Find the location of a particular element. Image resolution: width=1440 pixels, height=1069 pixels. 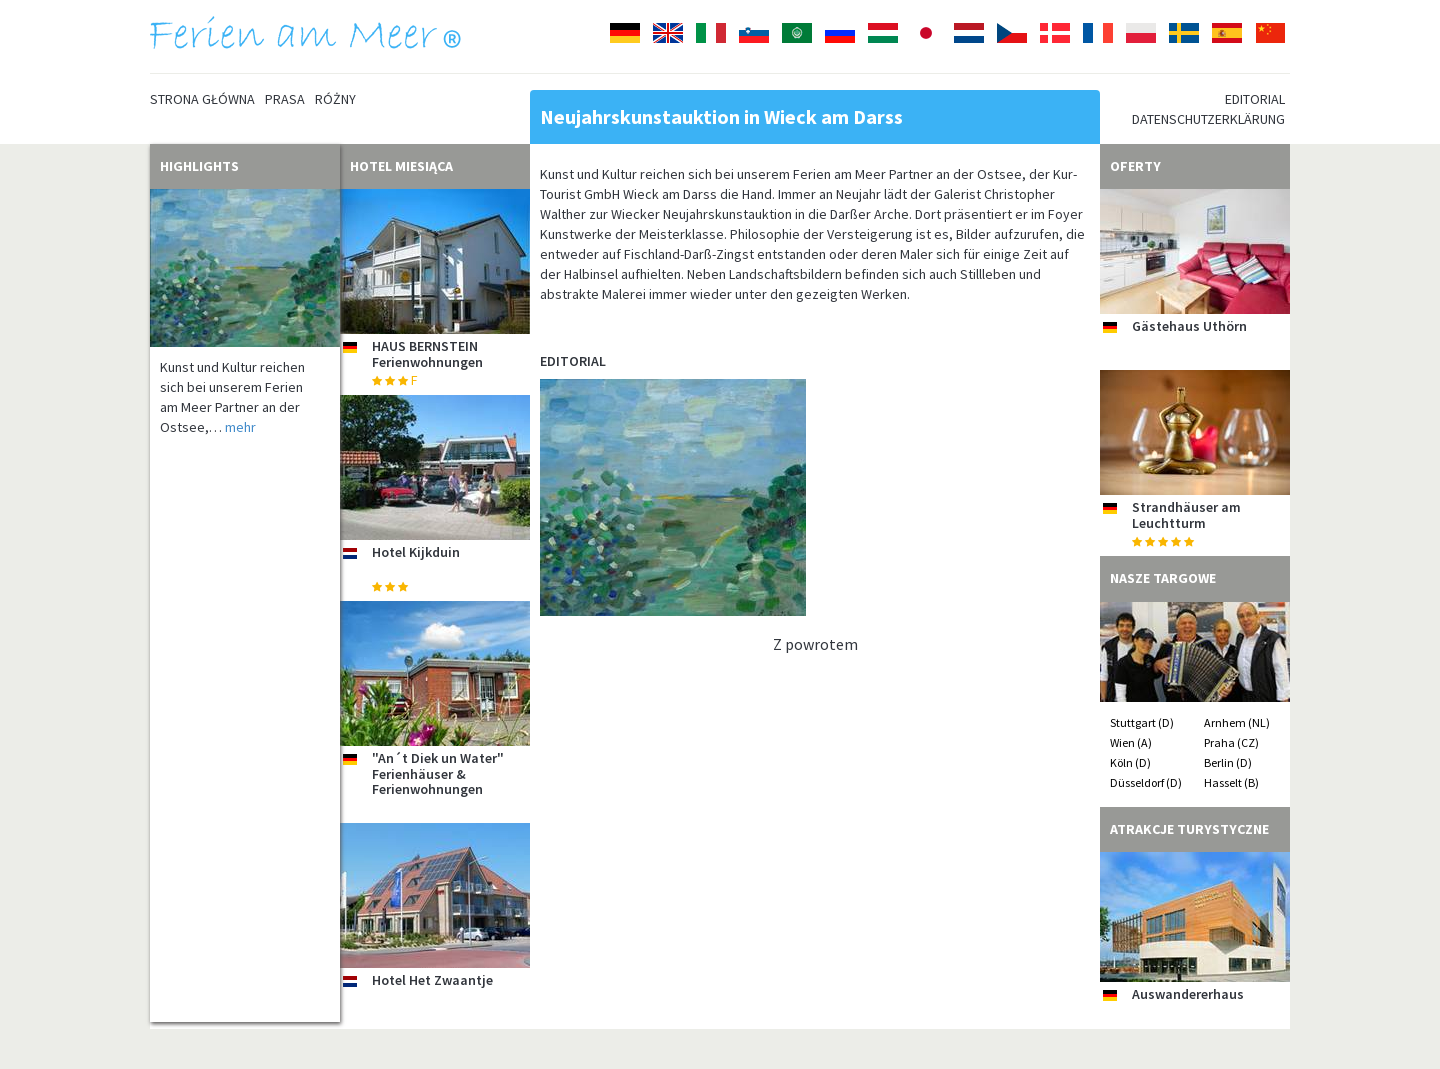

Hotel Kijkduin is located at coordinates (416, 552).